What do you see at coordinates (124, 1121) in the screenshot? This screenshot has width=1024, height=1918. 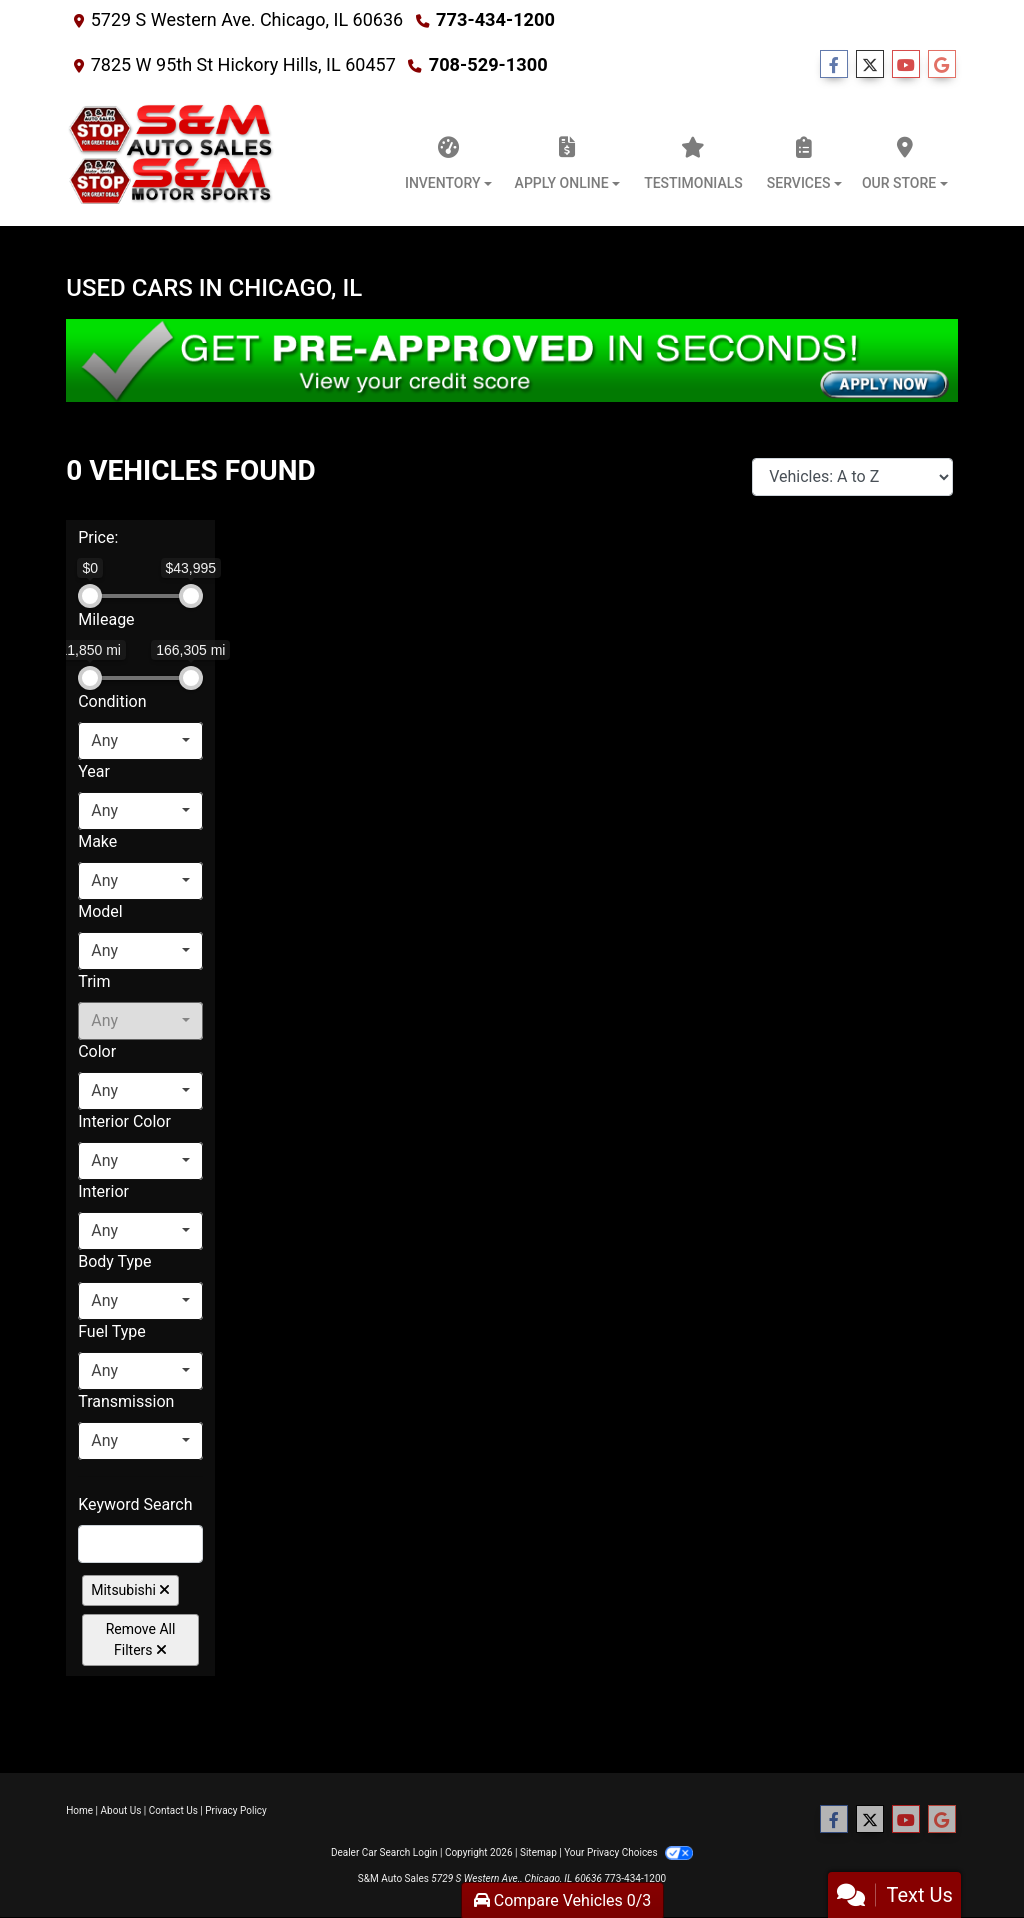 I see `Interior Color` at bounding box center [124, 1121].